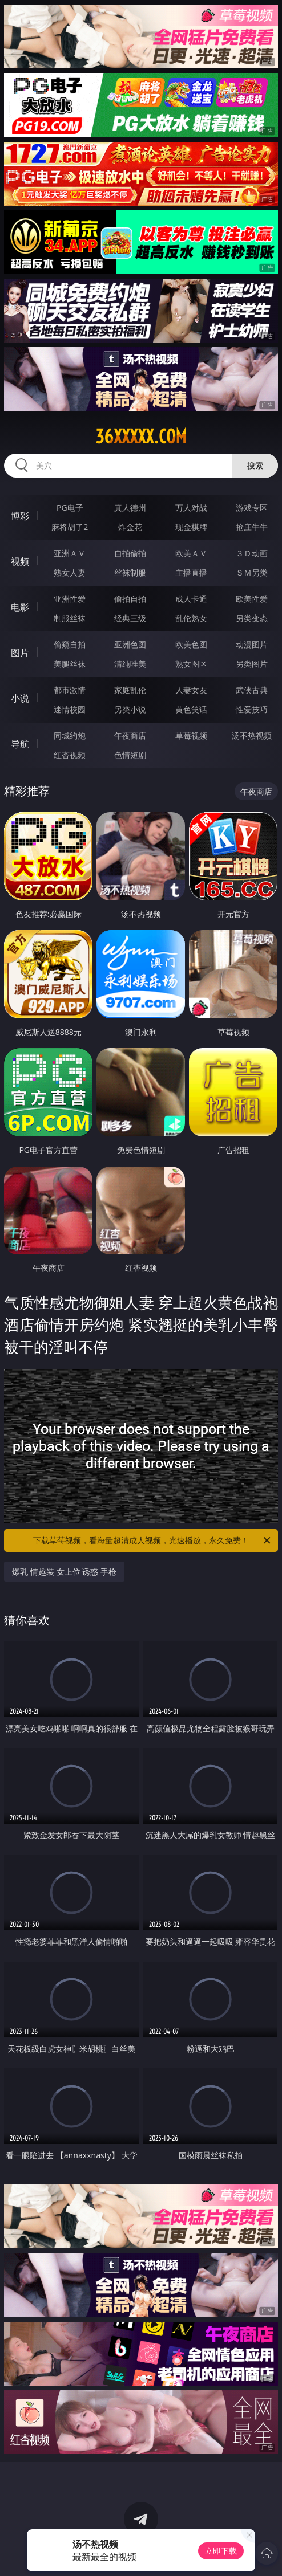  What do you see at coordinates (69, 526) in the screenshot?
I see `麻将胡了2` at bounding box center [69, 526].